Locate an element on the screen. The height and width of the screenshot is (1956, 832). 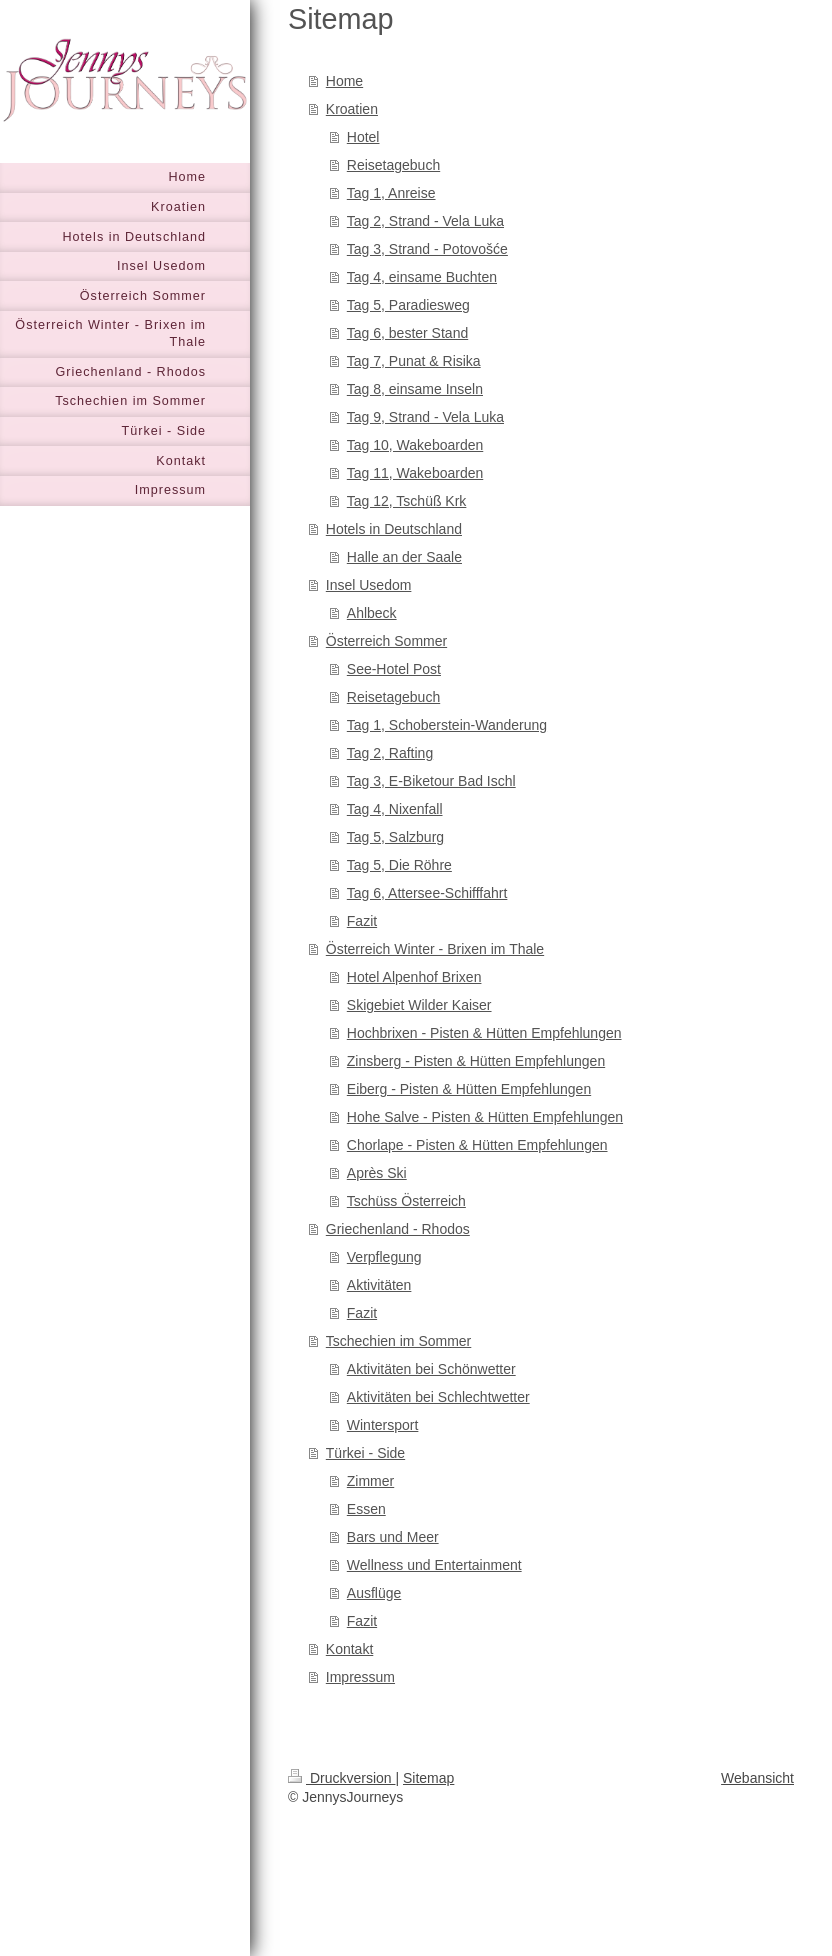
Tag 1, Schoberstein-Wanderung is located at coordinates (447, 725).